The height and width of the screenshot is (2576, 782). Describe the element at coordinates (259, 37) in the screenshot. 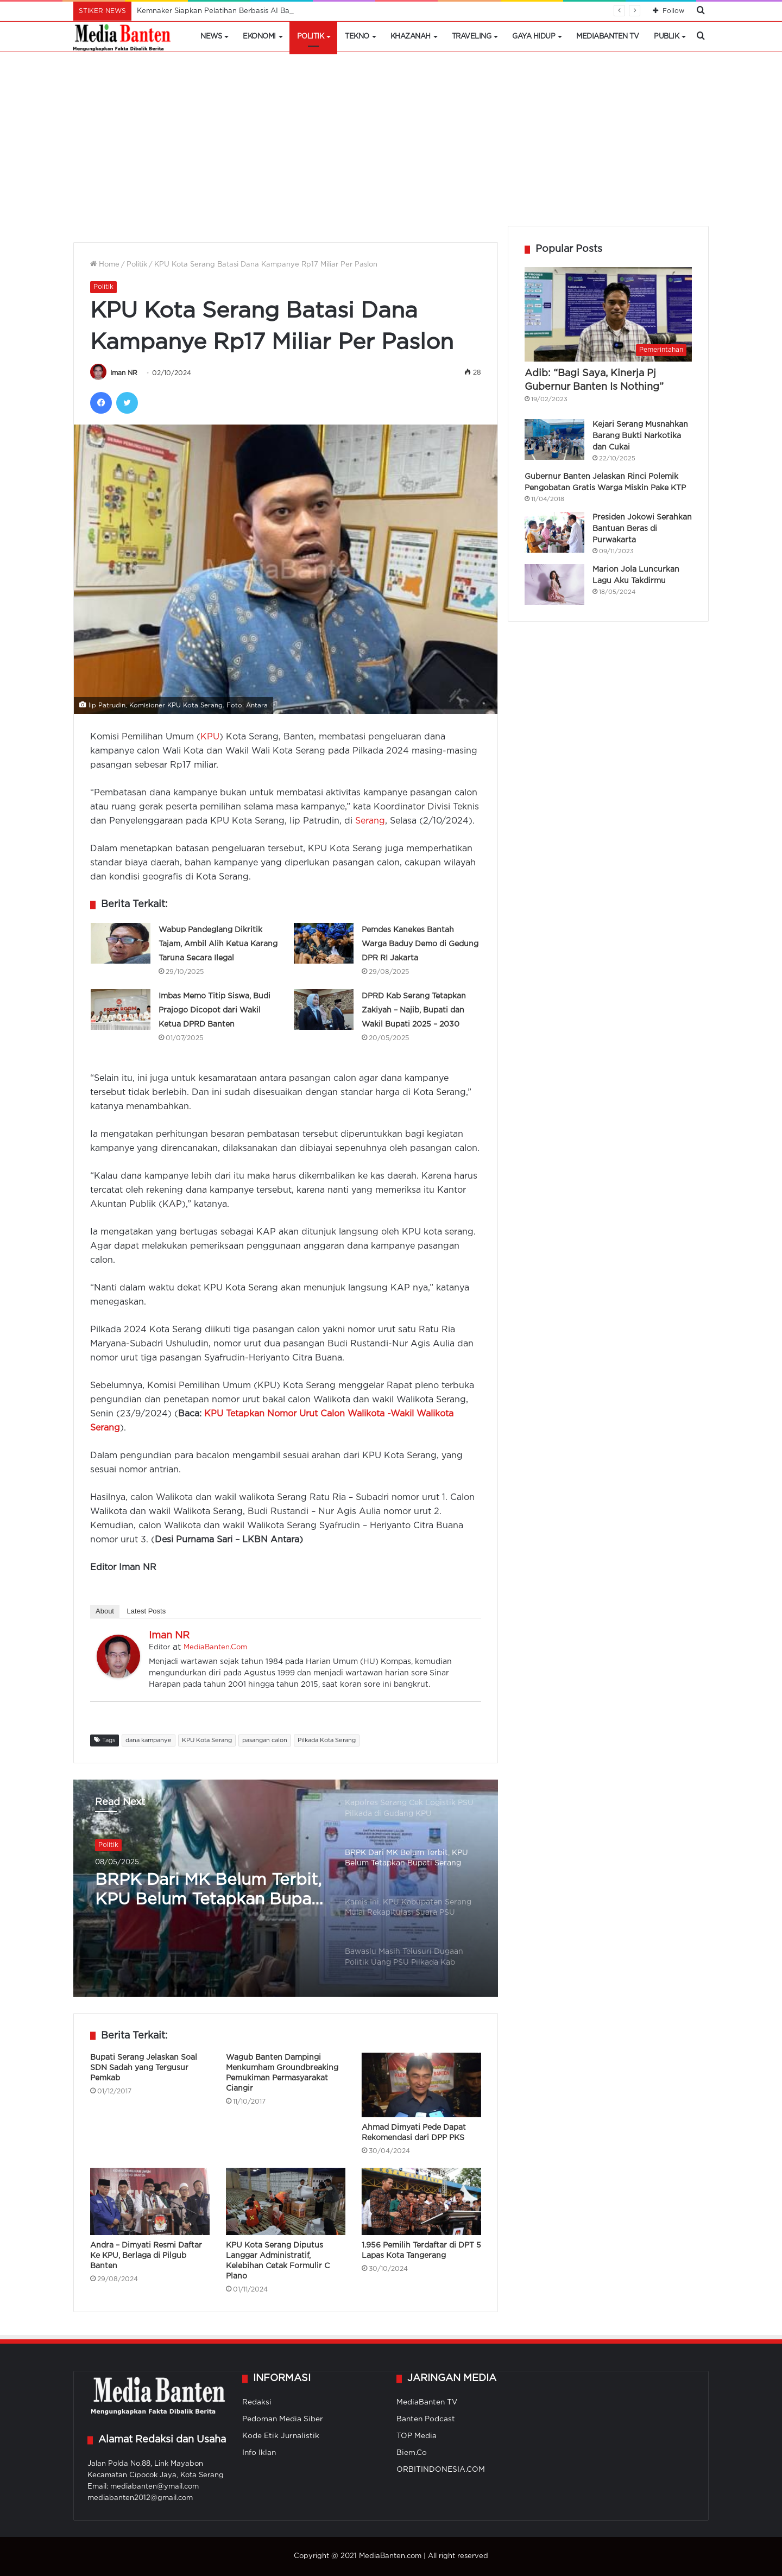

I see `Ekonomi` at that location.